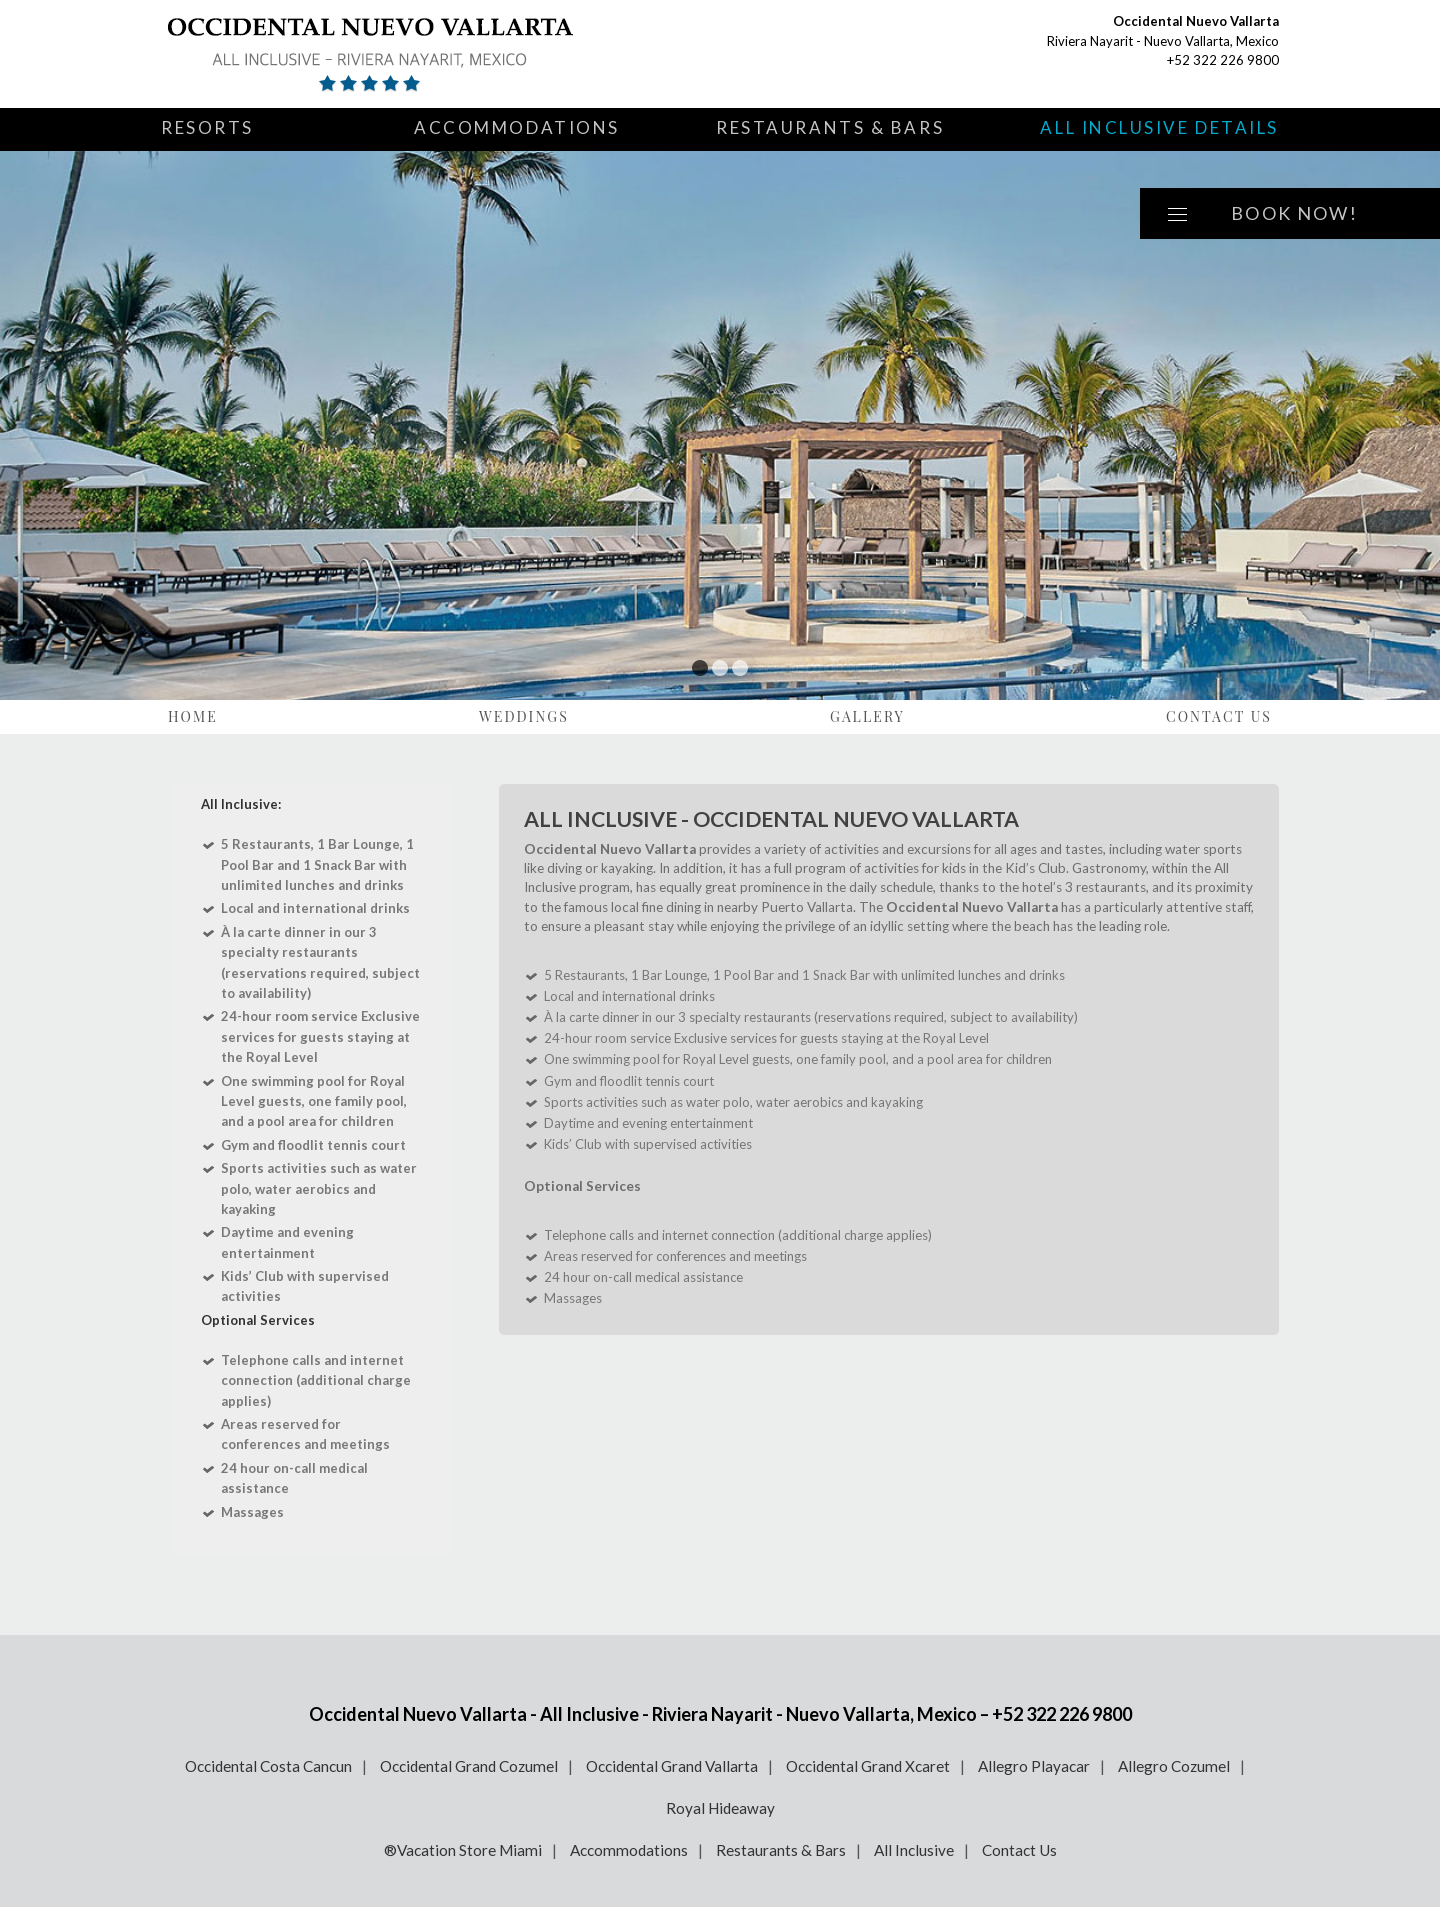  What do you see at coordinates (1159, 127) in the screenshot?
I see `All Inclusive Details` at bounding box center [1159, 127].